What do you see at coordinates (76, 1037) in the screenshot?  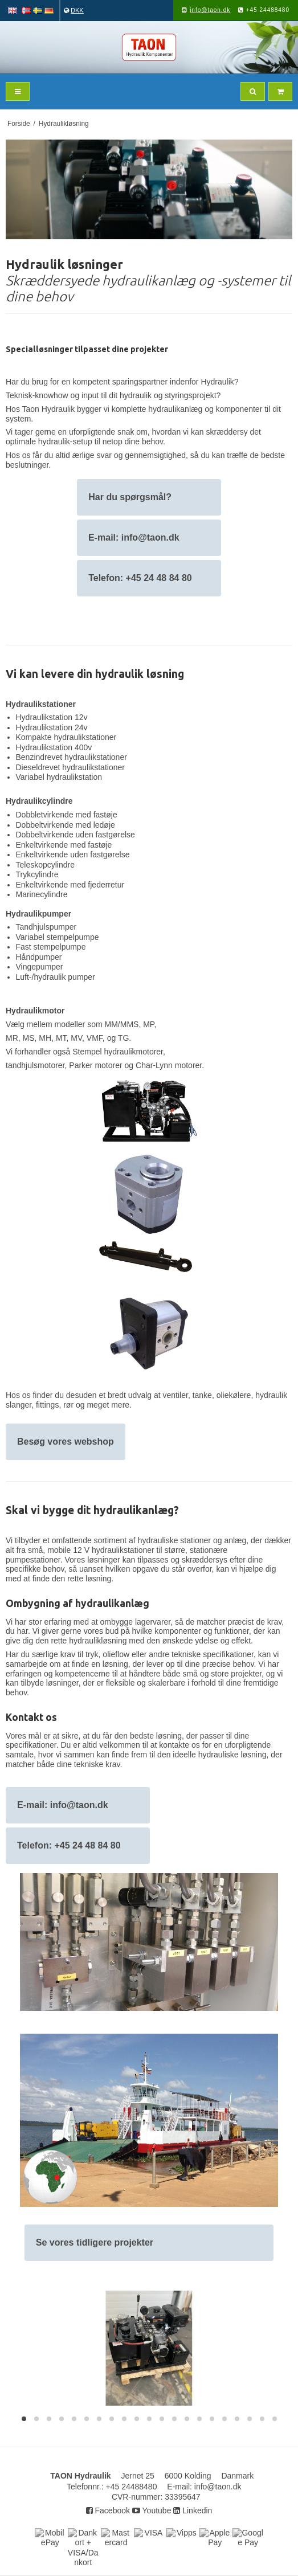 I see `MV` at bounding box center [76, 1037].